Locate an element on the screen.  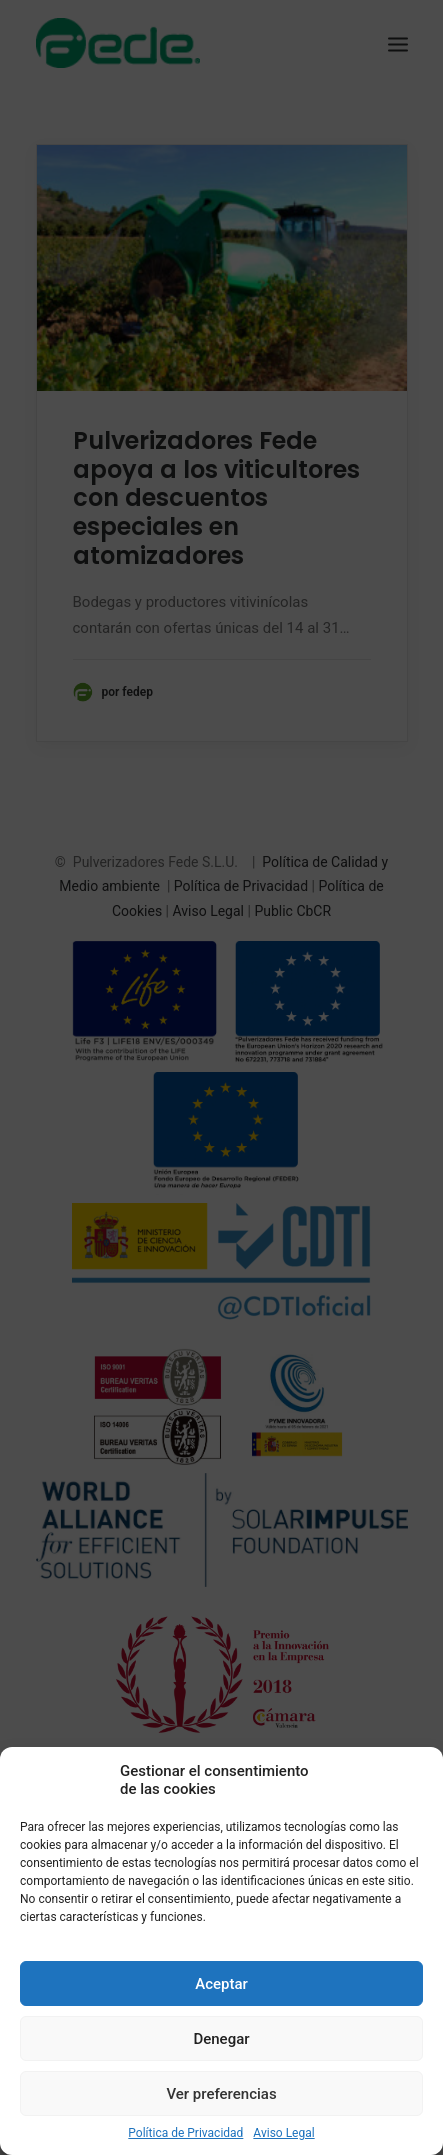
Aviso Legal is located at coordinates (283, 2133).